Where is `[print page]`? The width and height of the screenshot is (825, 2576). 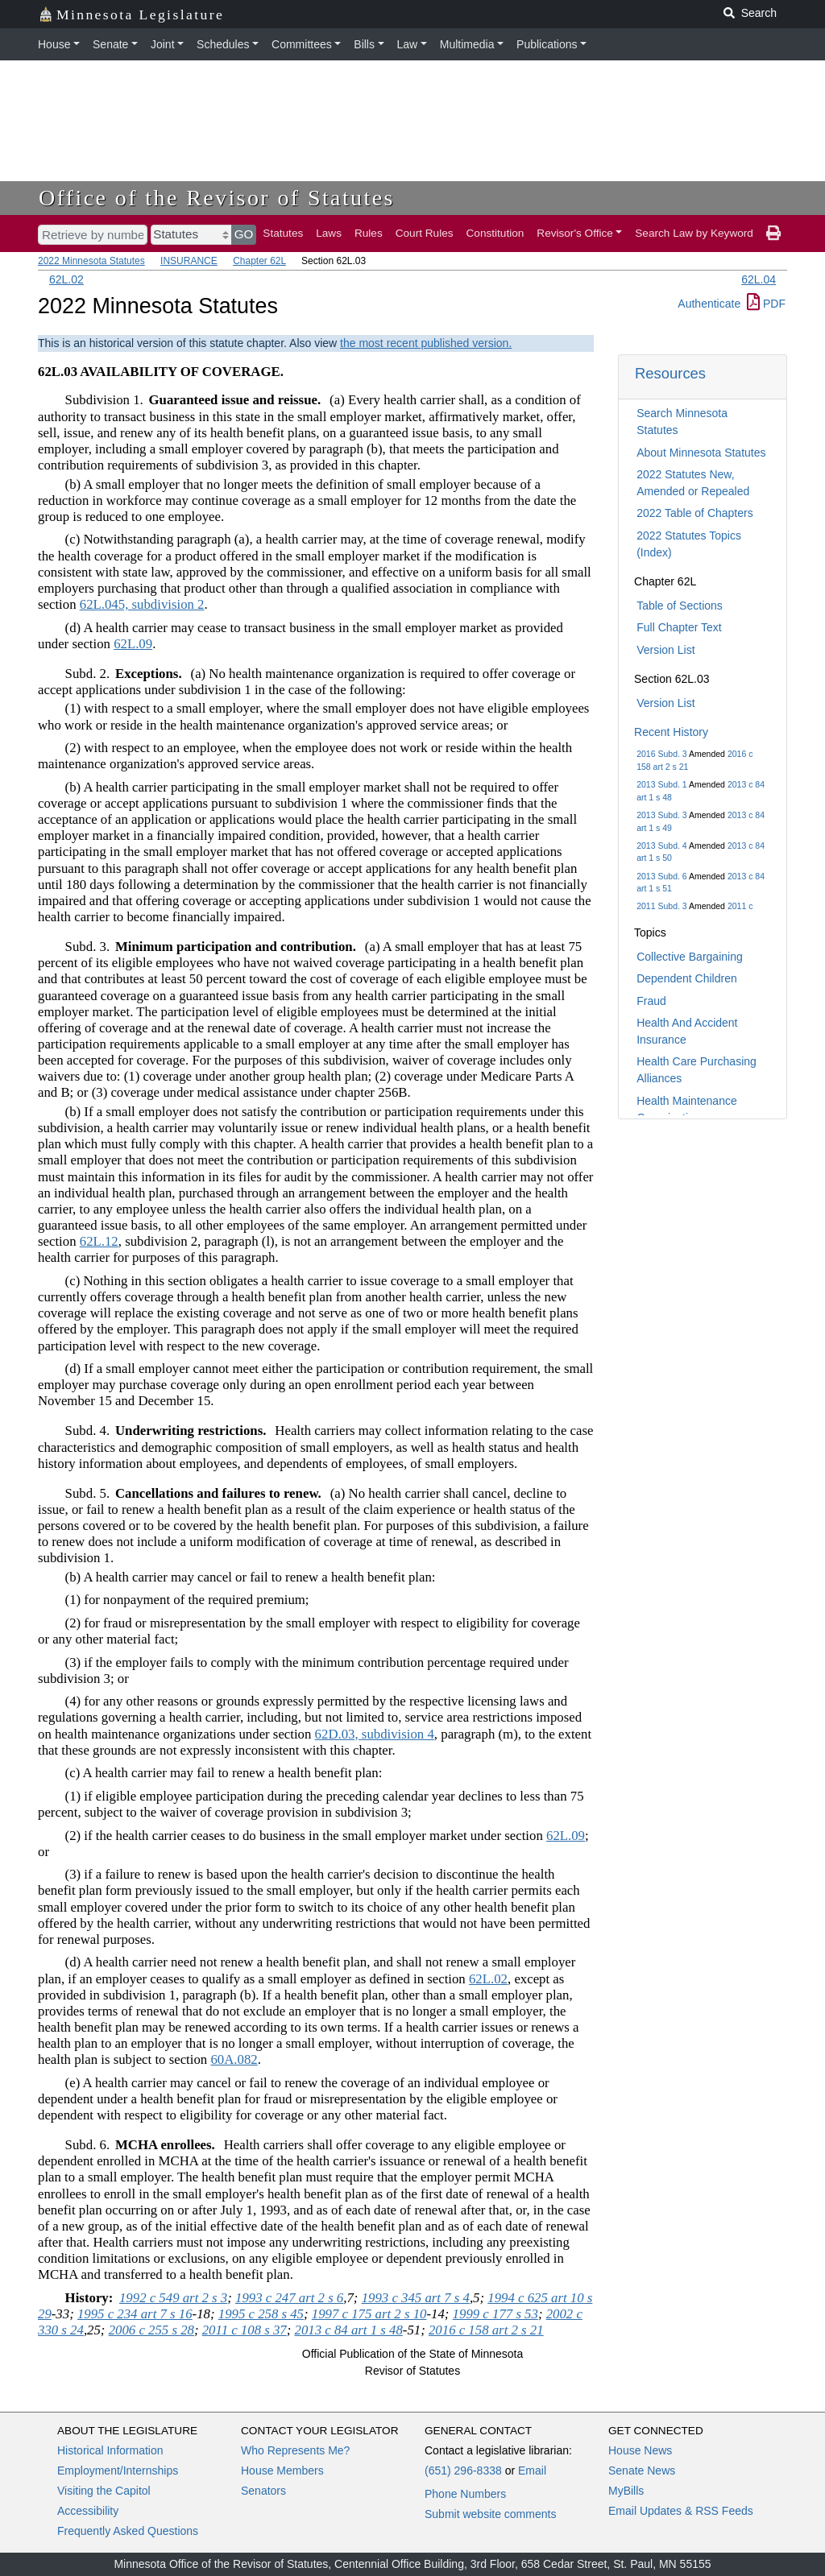 [print page] is located at coordinates (773, 233).